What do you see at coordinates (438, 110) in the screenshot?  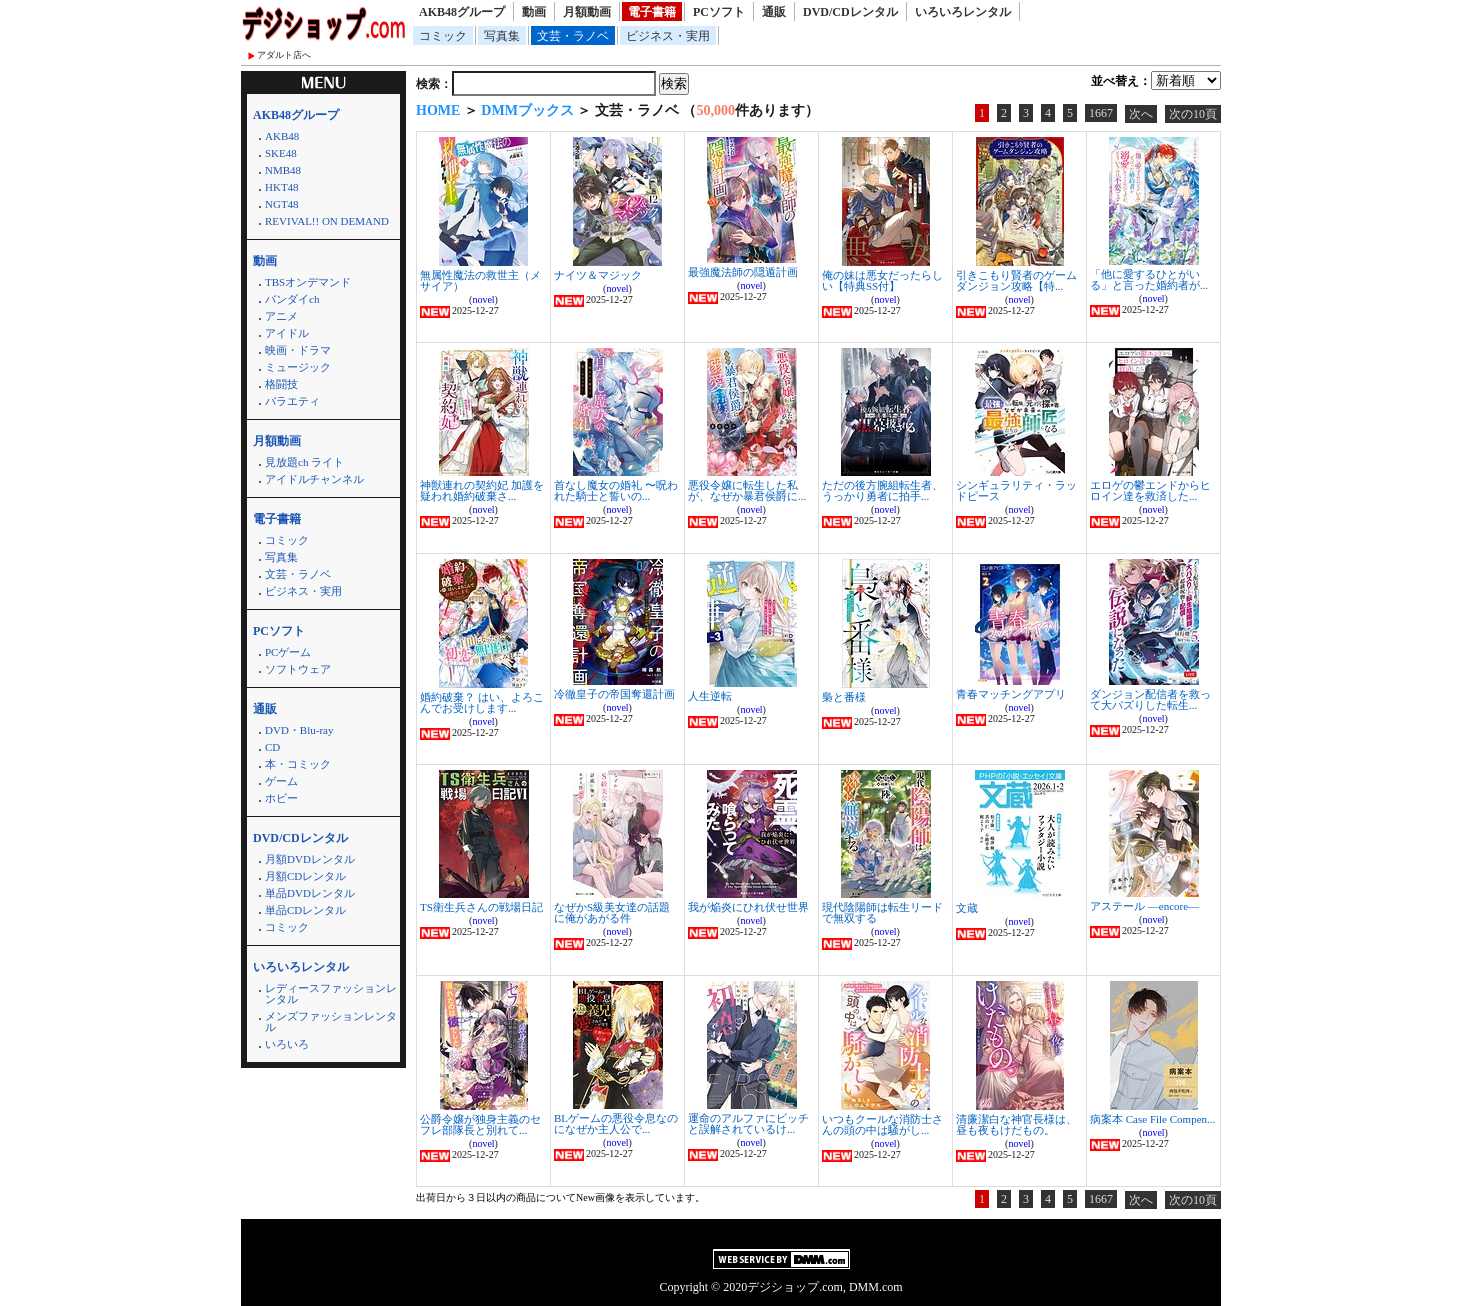 I see `HOME` at bounding box center [438, 110].